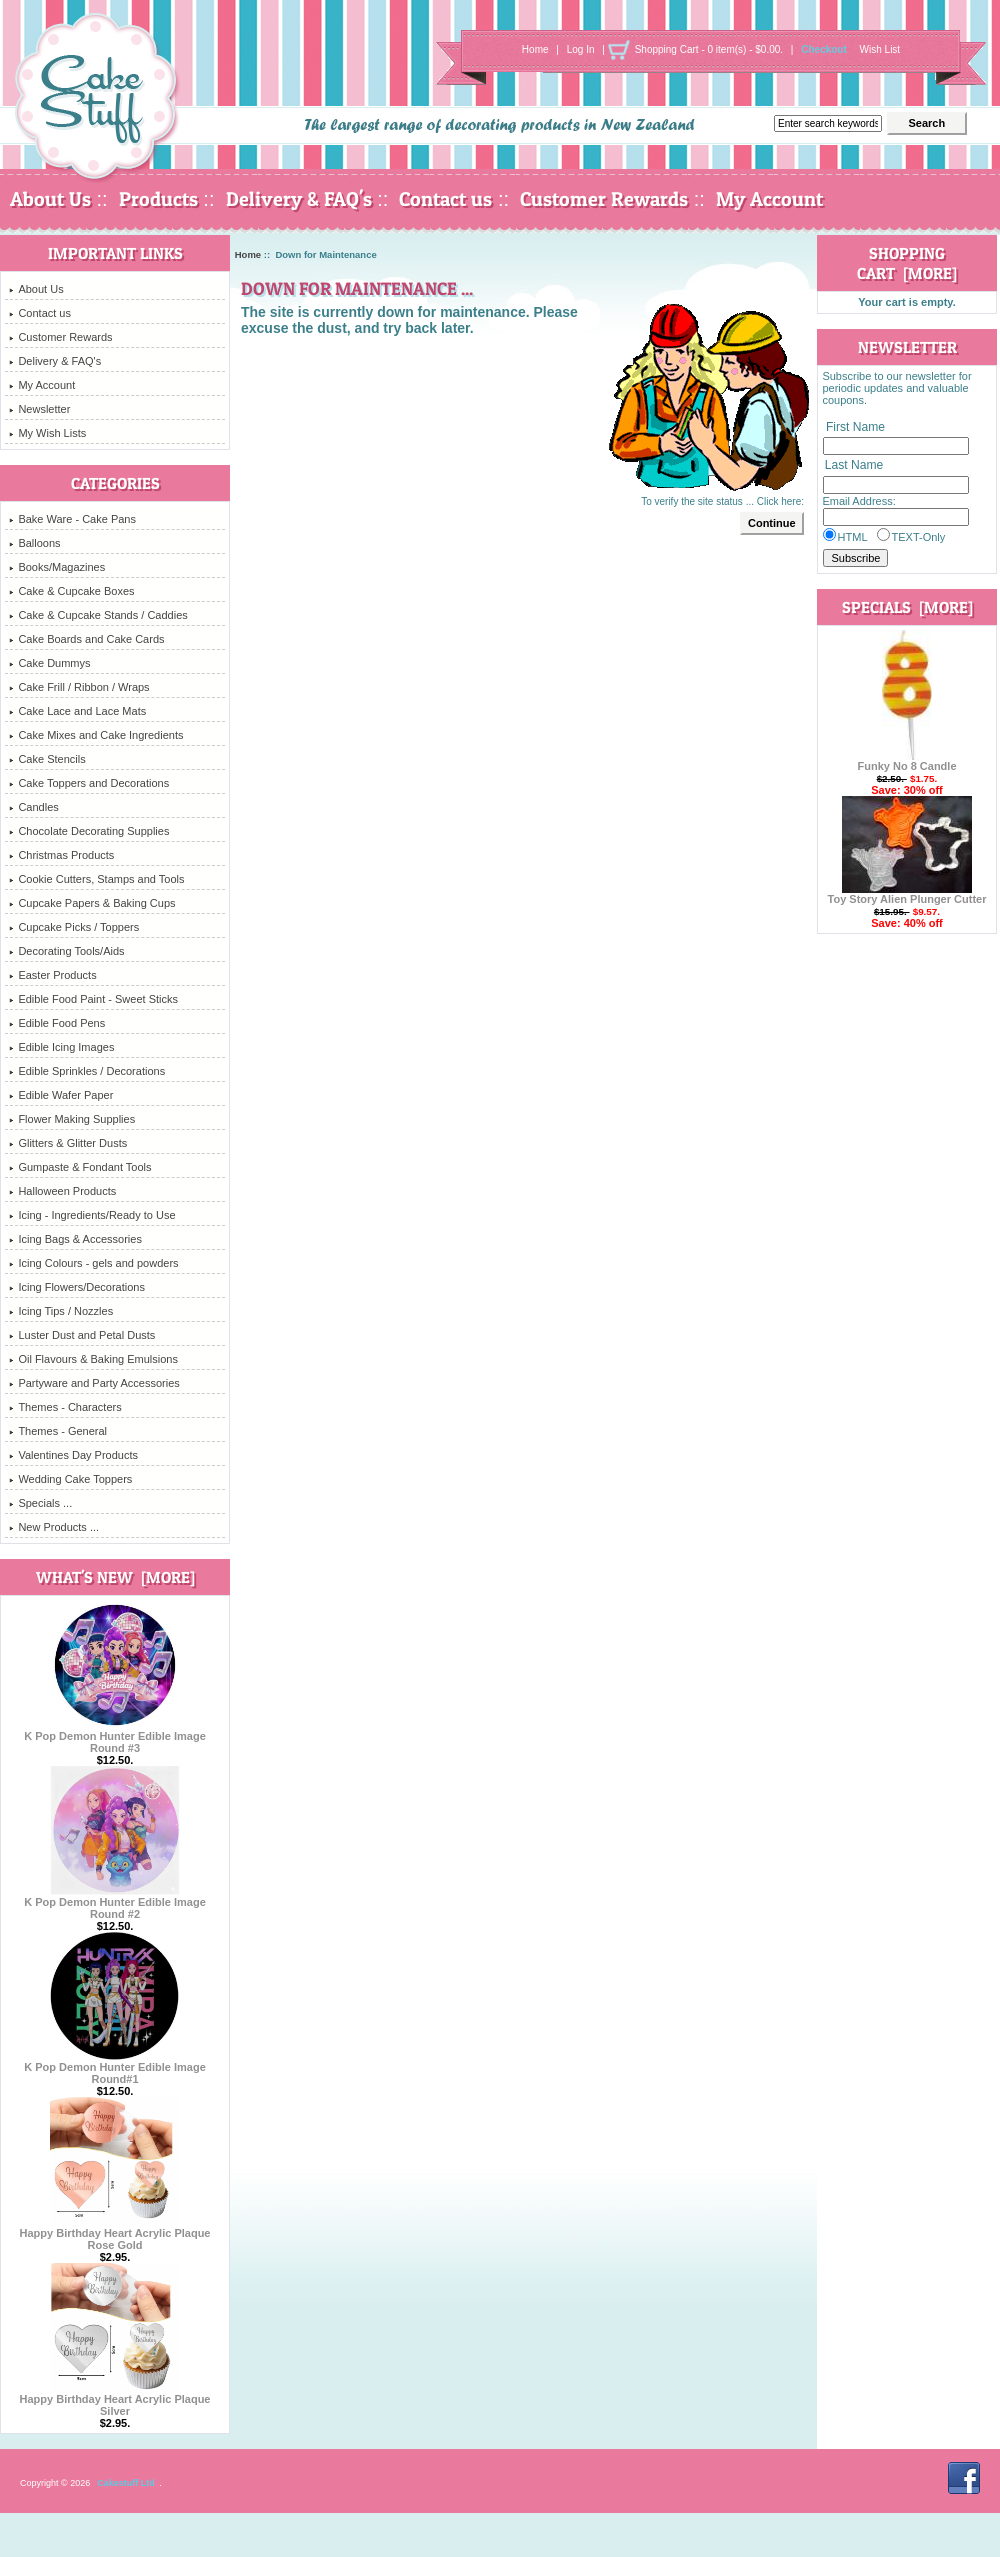 The width and height of the screenshot is (1000, 2557). I want to click on Wish List, so click(880, 49).